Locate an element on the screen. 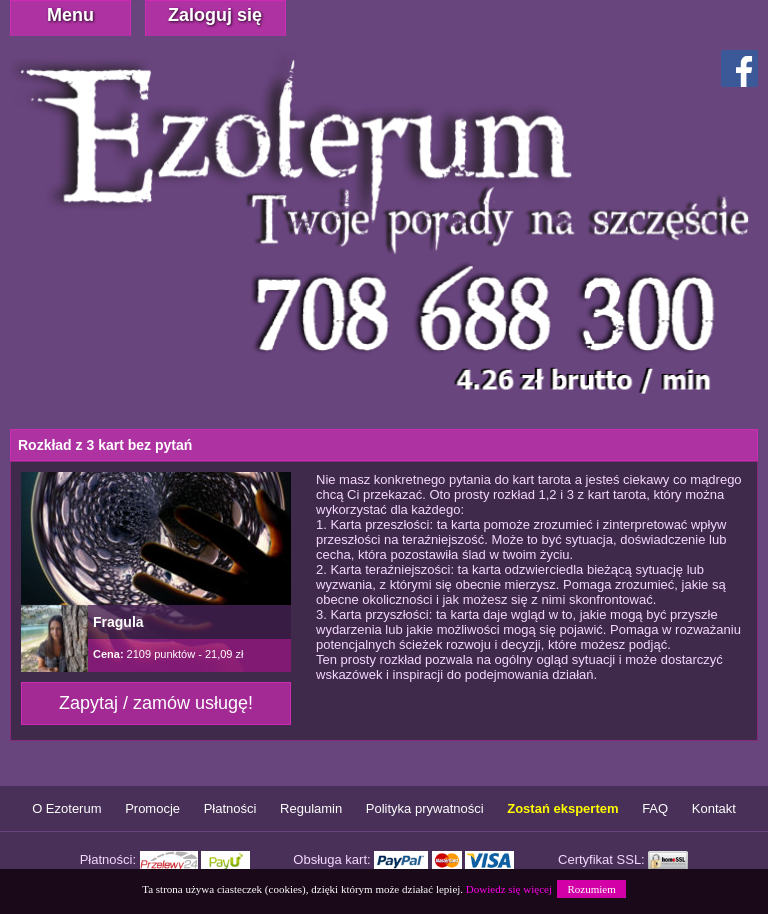 The height and width of the screenshot is (914, 768). Rozumiem is located at coordinates (591, 889).